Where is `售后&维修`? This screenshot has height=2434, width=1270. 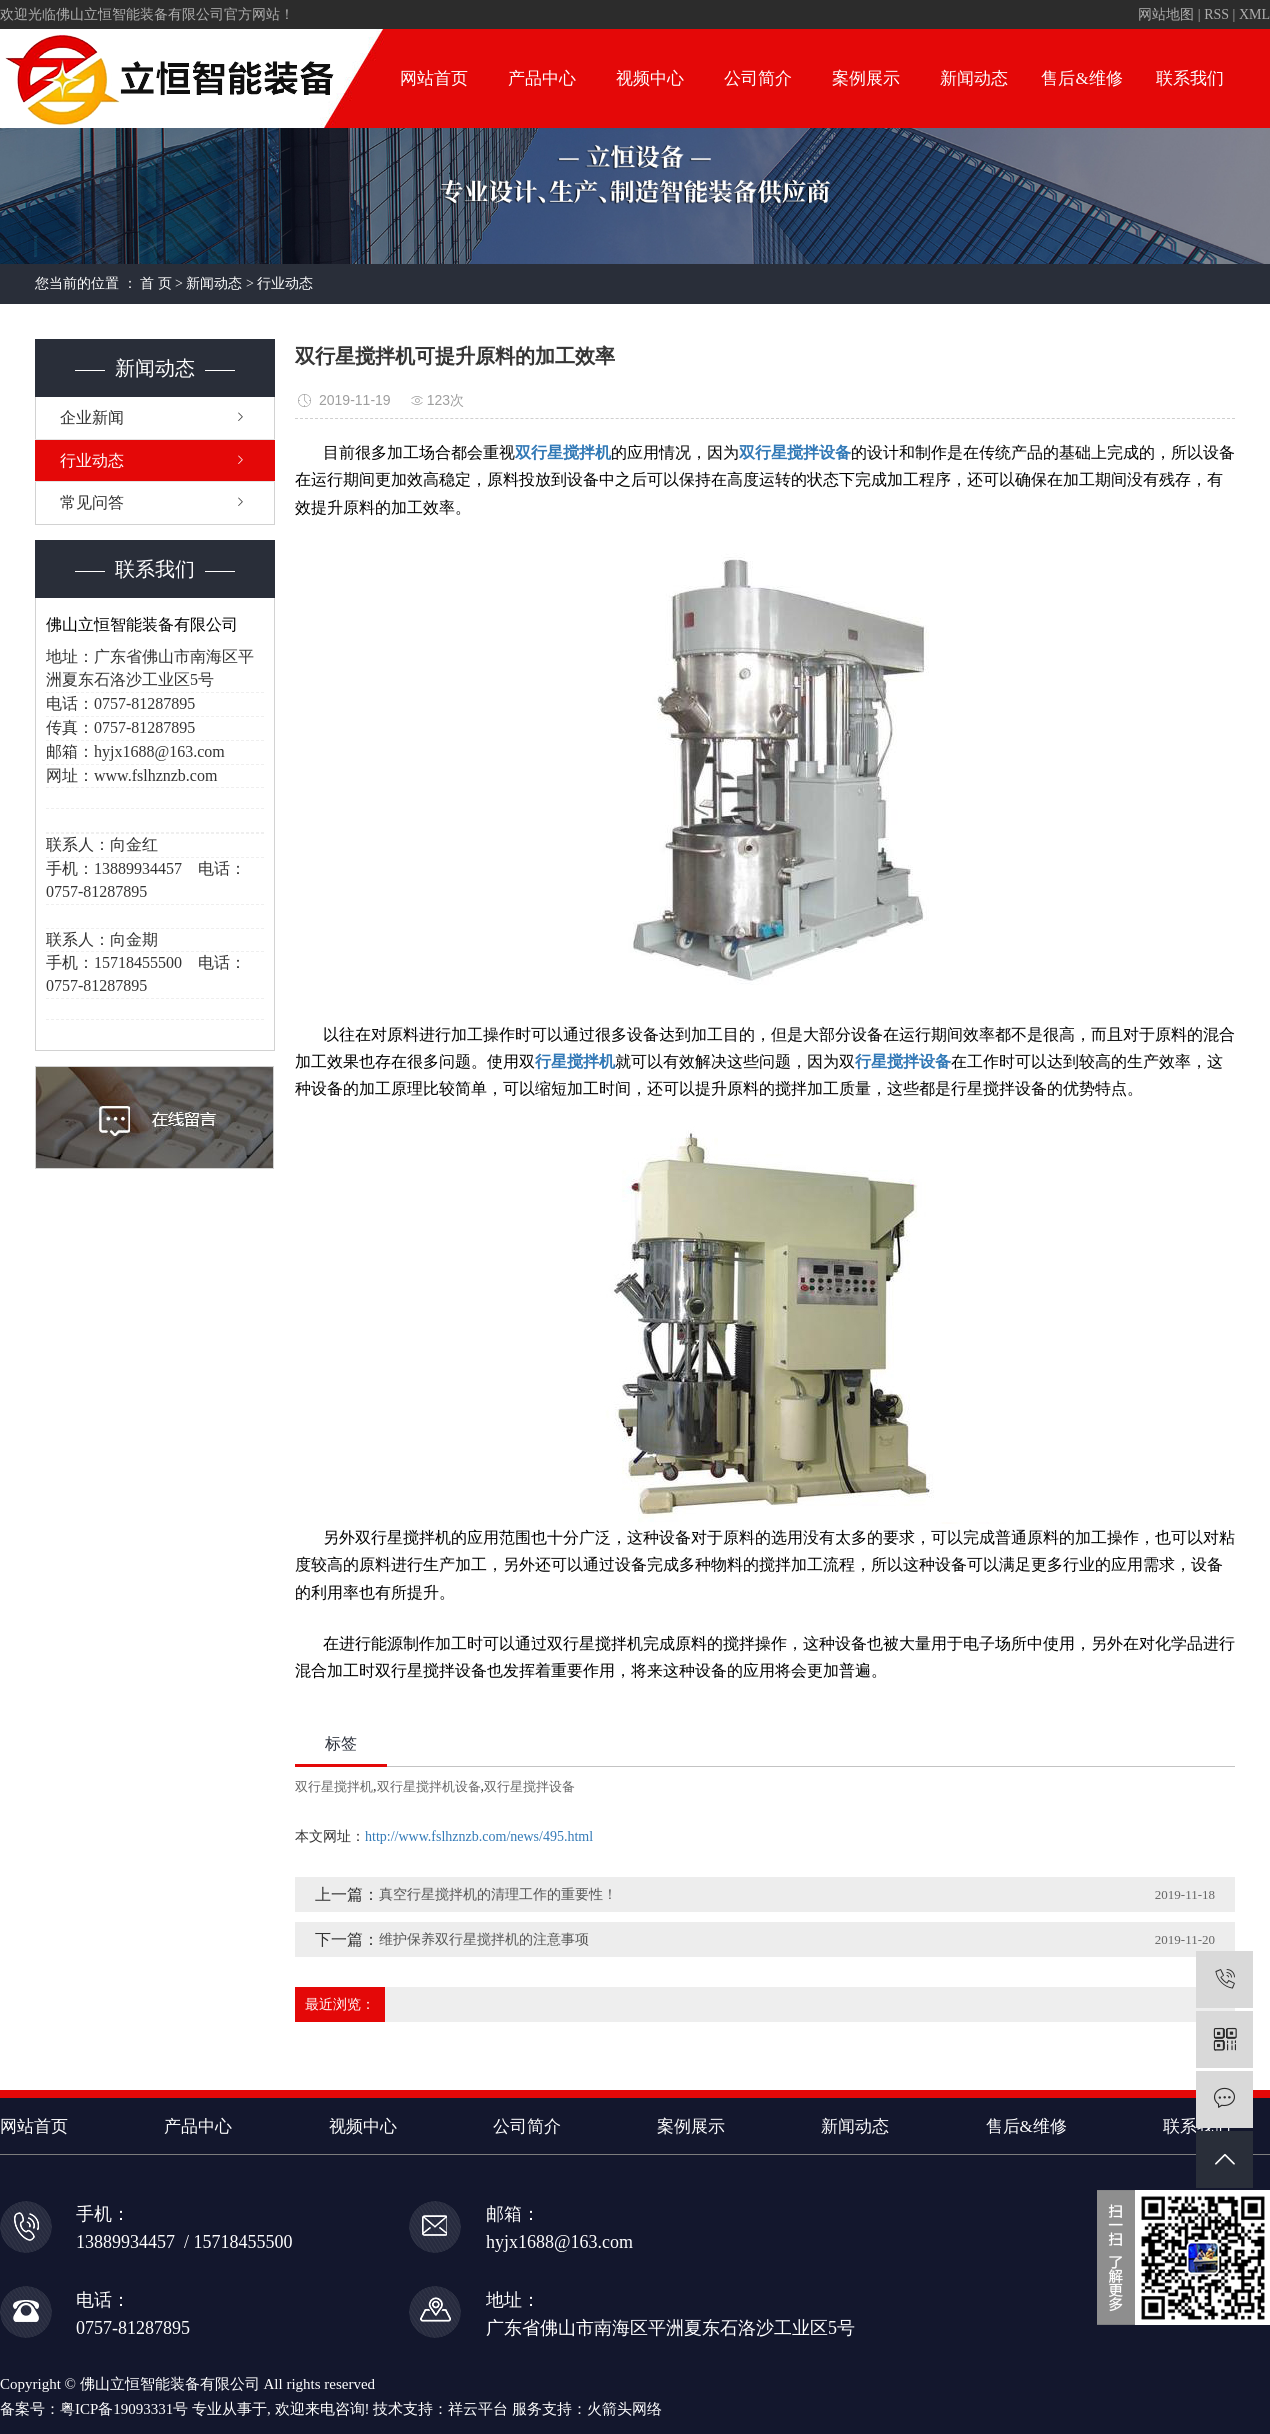 售后&维修 is located at coordinates (1081, 78).